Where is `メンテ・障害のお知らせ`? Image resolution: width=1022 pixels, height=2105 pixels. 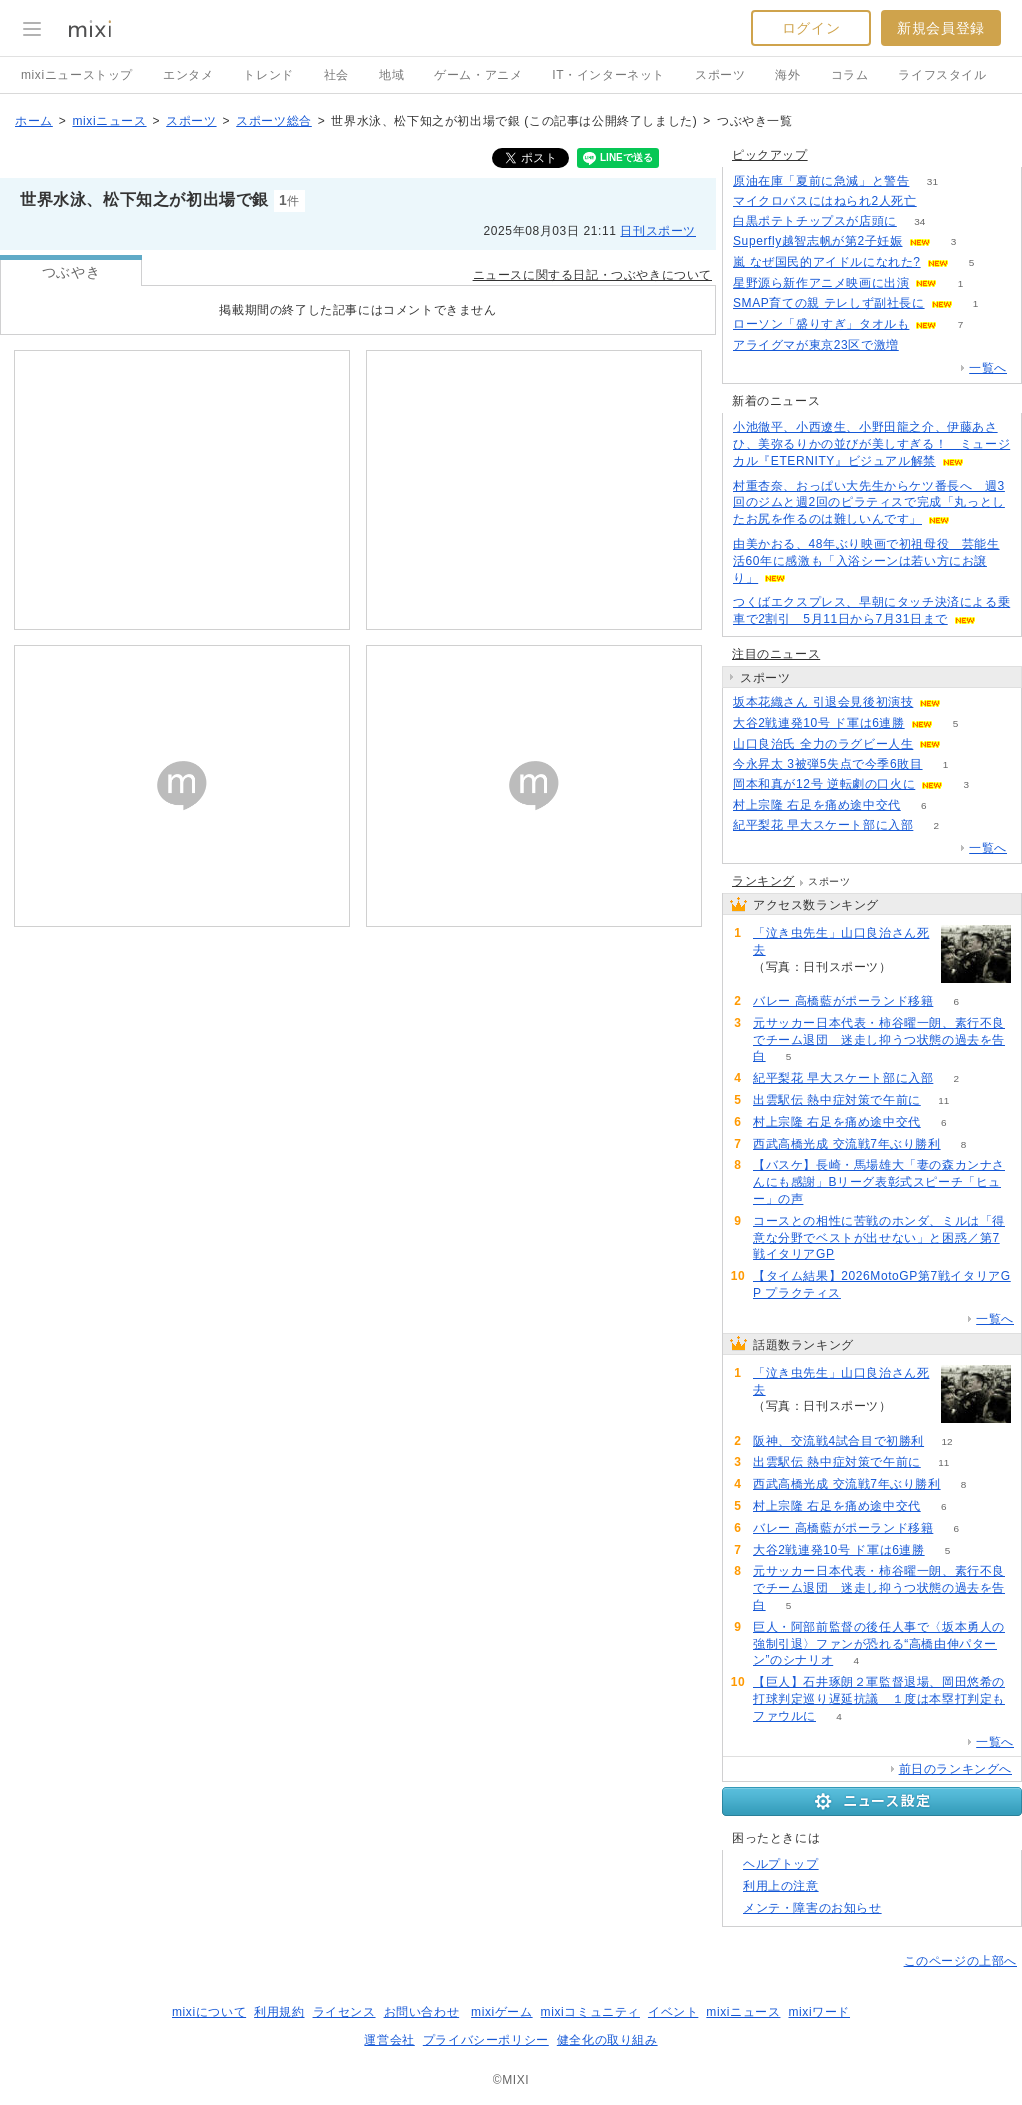 メンテ・障害のお知らせ is located at coordinates (812, 1908).